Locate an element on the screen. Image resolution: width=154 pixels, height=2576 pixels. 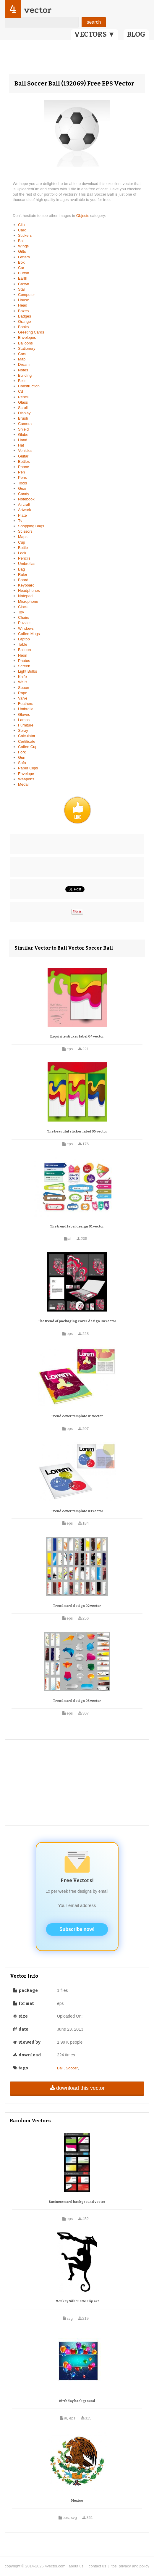
vector is located at coordinates (37, 10).